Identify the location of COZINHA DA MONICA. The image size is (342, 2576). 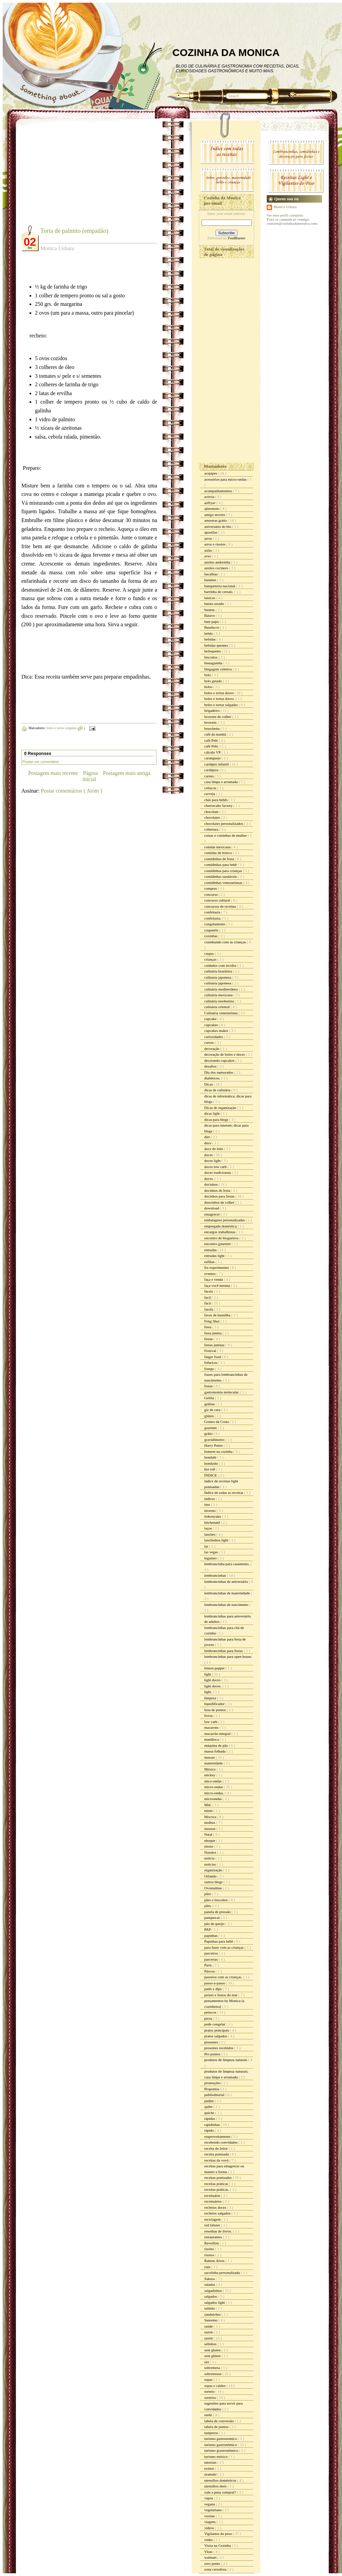
(226, 52).